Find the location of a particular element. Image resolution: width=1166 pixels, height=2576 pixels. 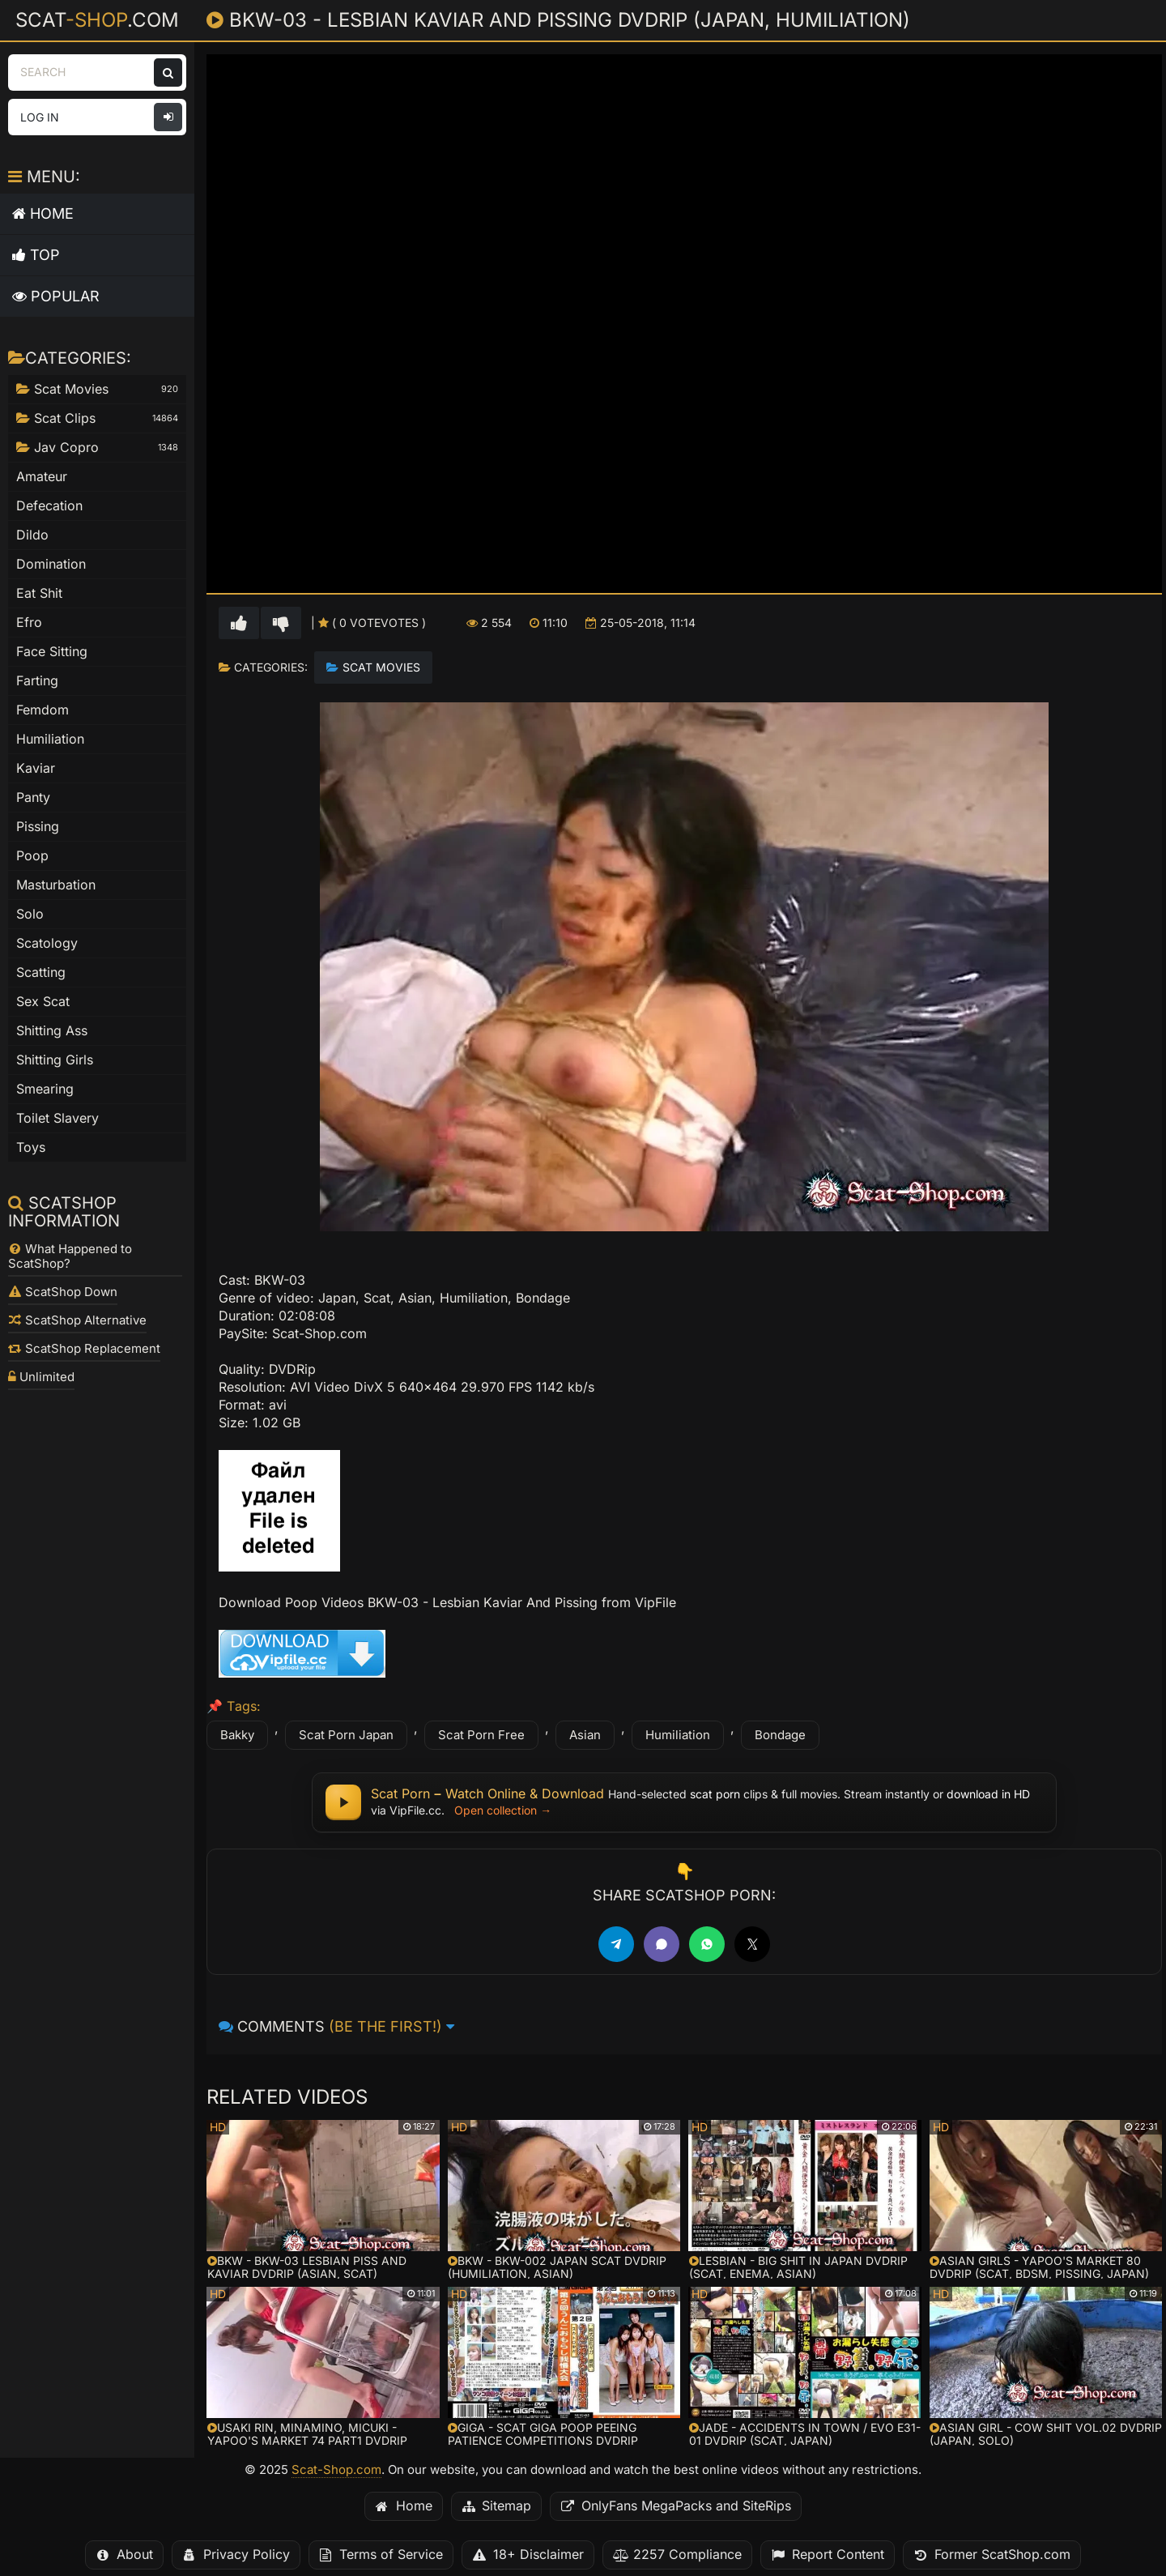

Dildo is located at coordinates (32, 535).